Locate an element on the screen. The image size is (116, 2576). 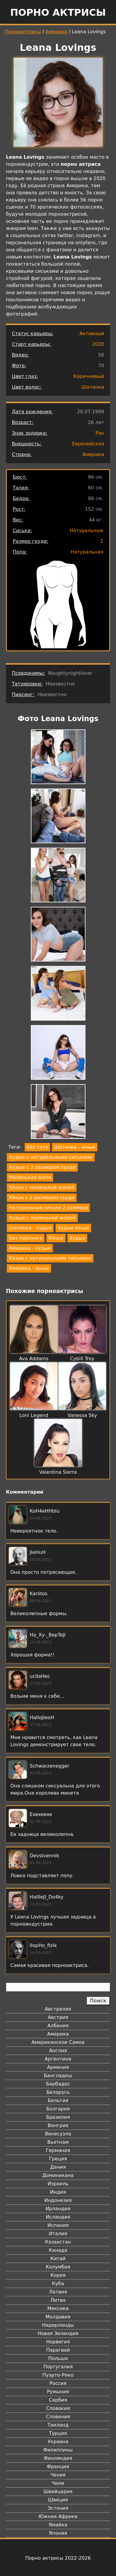
Пуэрто-Рико is located at coordinates (58, 2375).